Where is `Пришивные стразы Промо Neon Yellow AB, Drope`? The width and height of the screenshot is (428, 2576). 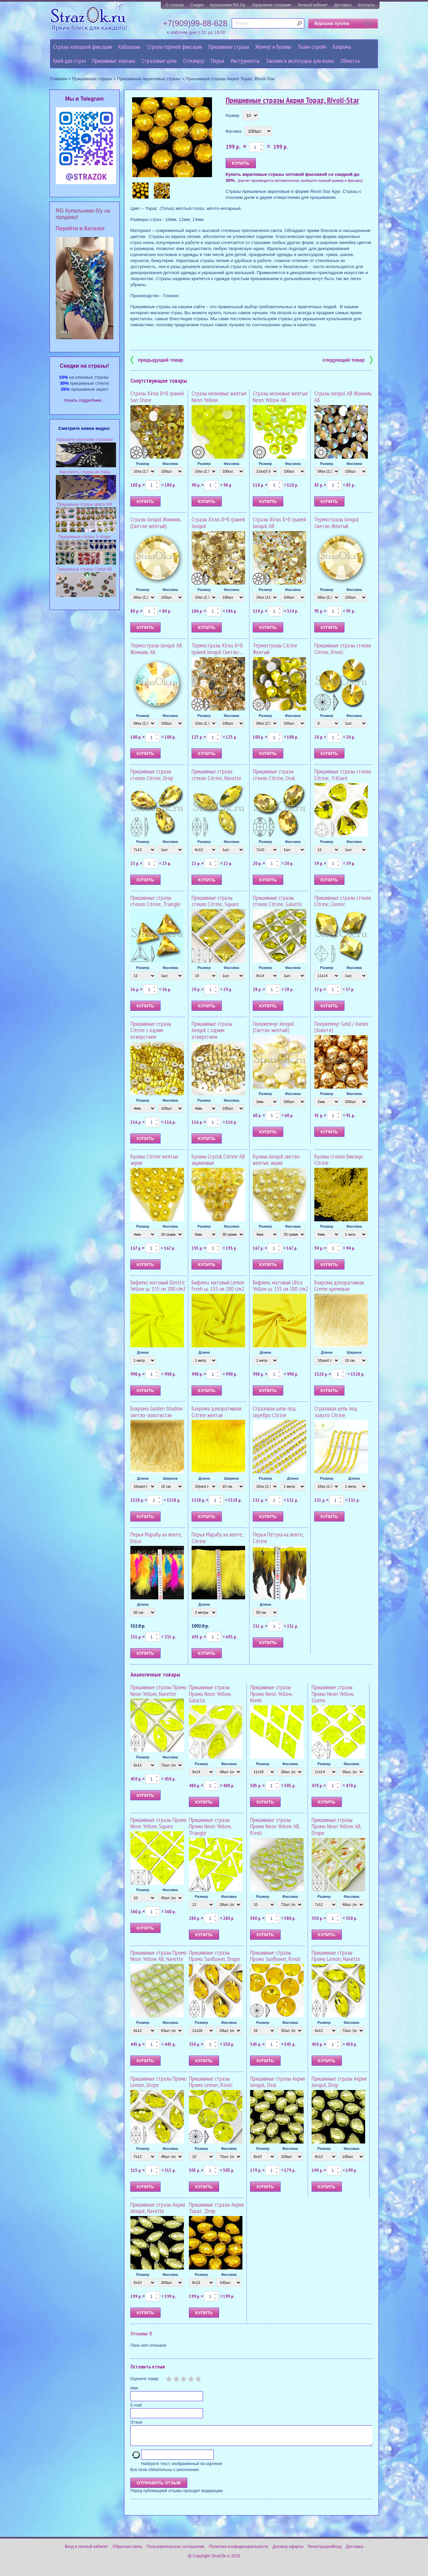 Пришивные стразы Промо Neon Yellow AB, Drope is located at coordinates (336, 1826).